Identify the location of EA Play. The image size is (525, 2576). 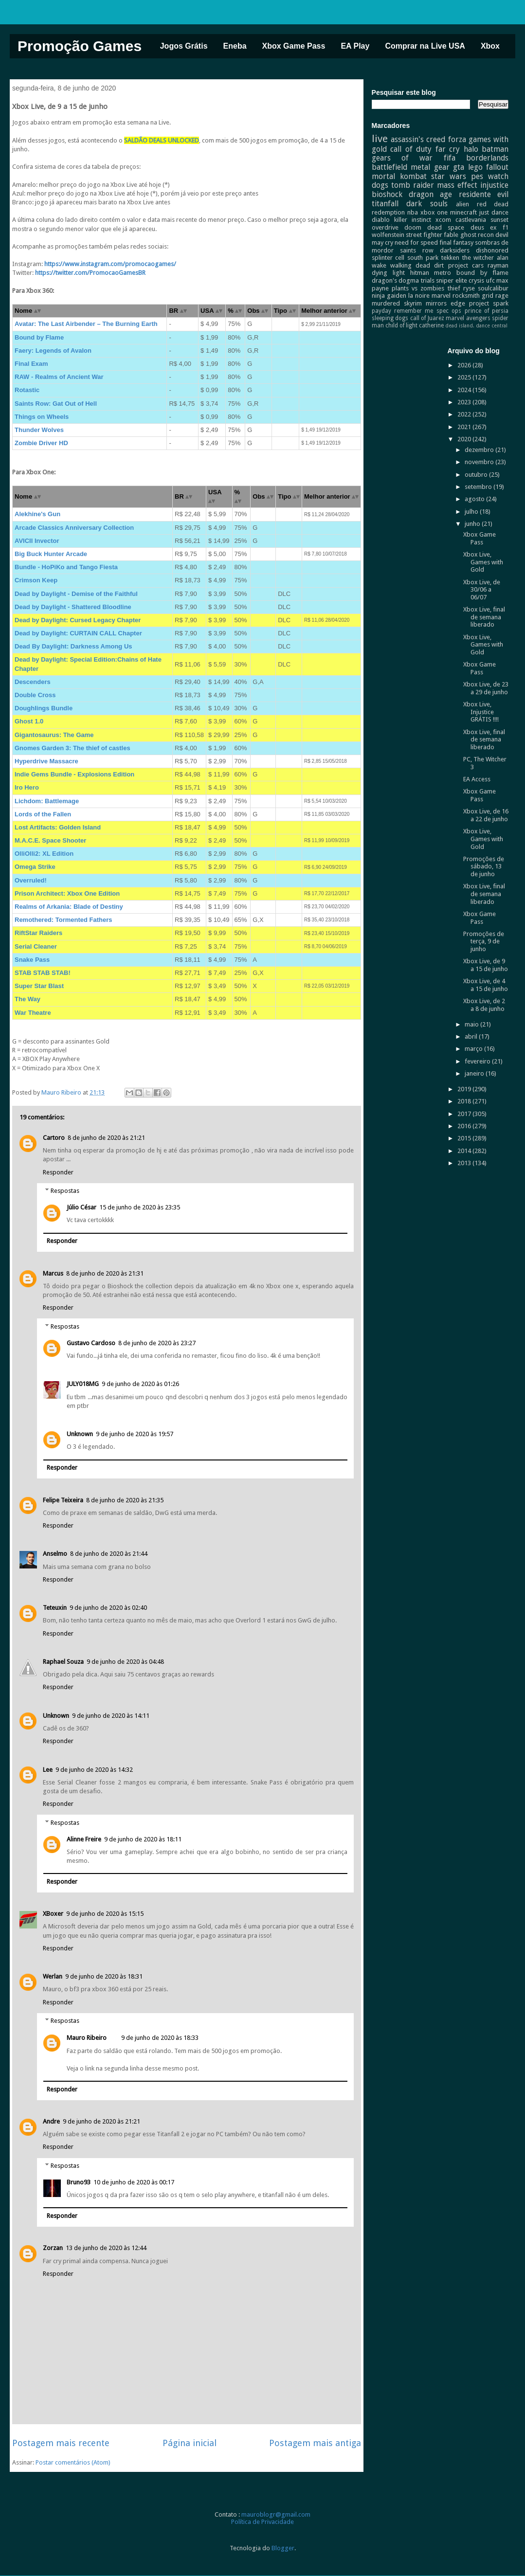
(355, 46).